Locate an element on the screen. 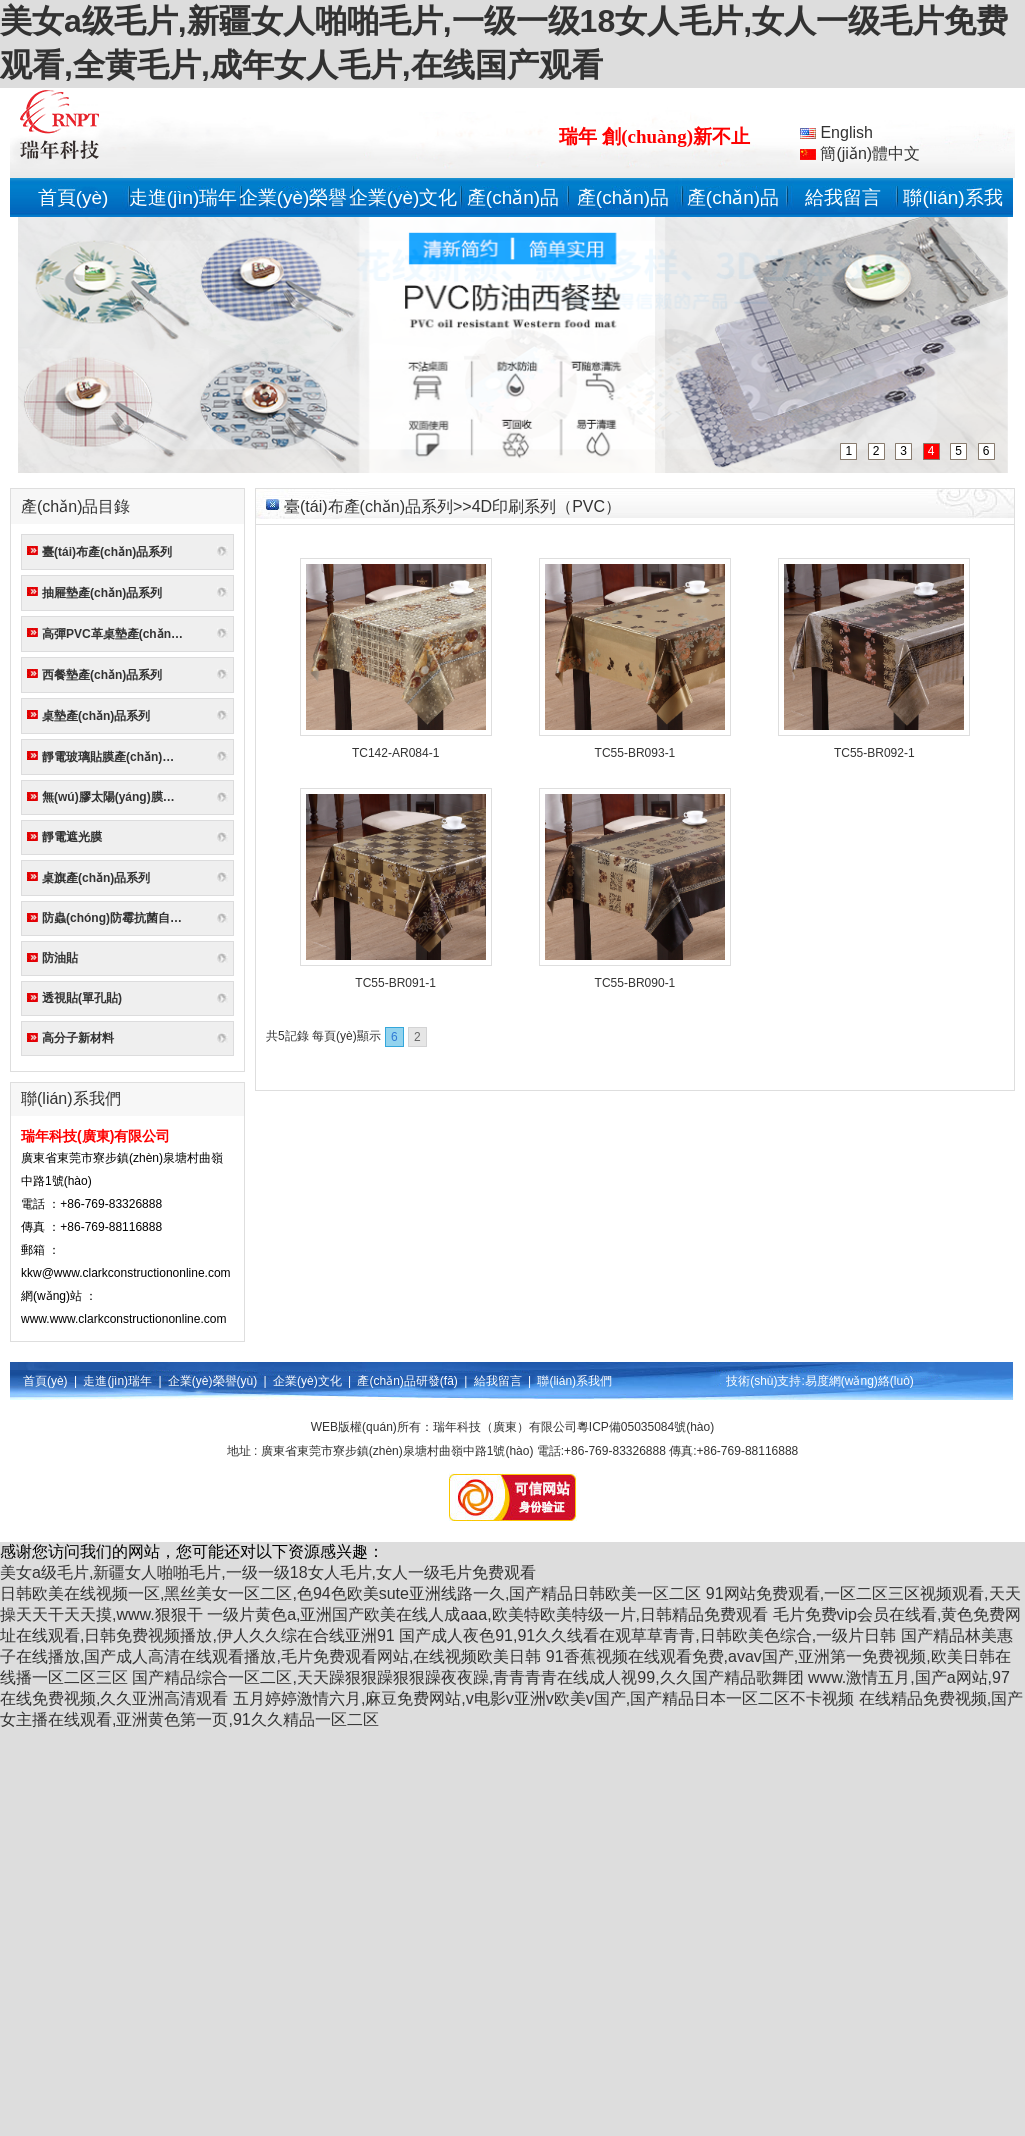  国产精品综合一区二区,天天躁狠狠躁狠狠躁夜夜躁,青青青青在线成人视99,久久国产精品歌舞团 is located at coordinates (467, 1677).